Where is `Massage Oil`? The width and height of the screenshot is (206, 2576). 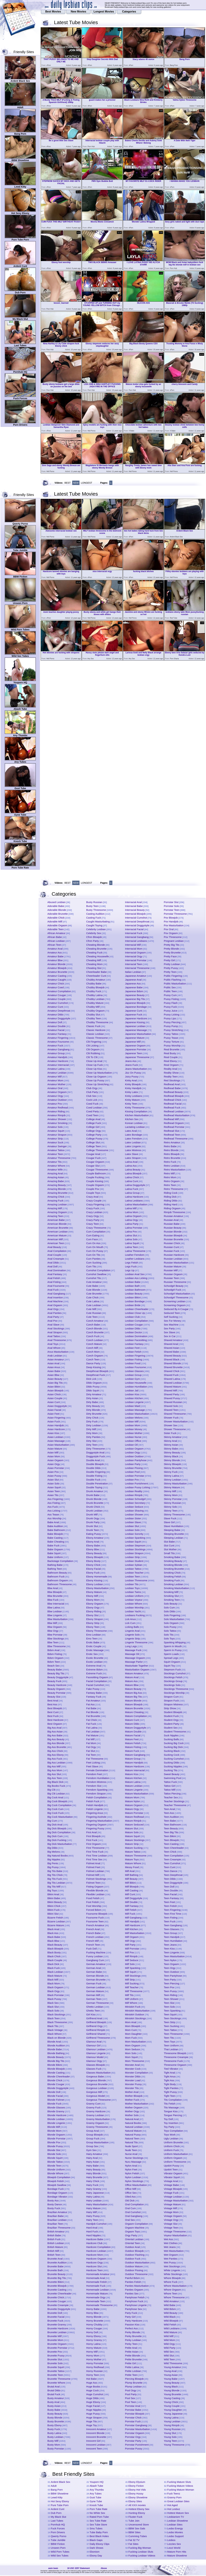
Massage Oil is located at coordinates (132, 1654).